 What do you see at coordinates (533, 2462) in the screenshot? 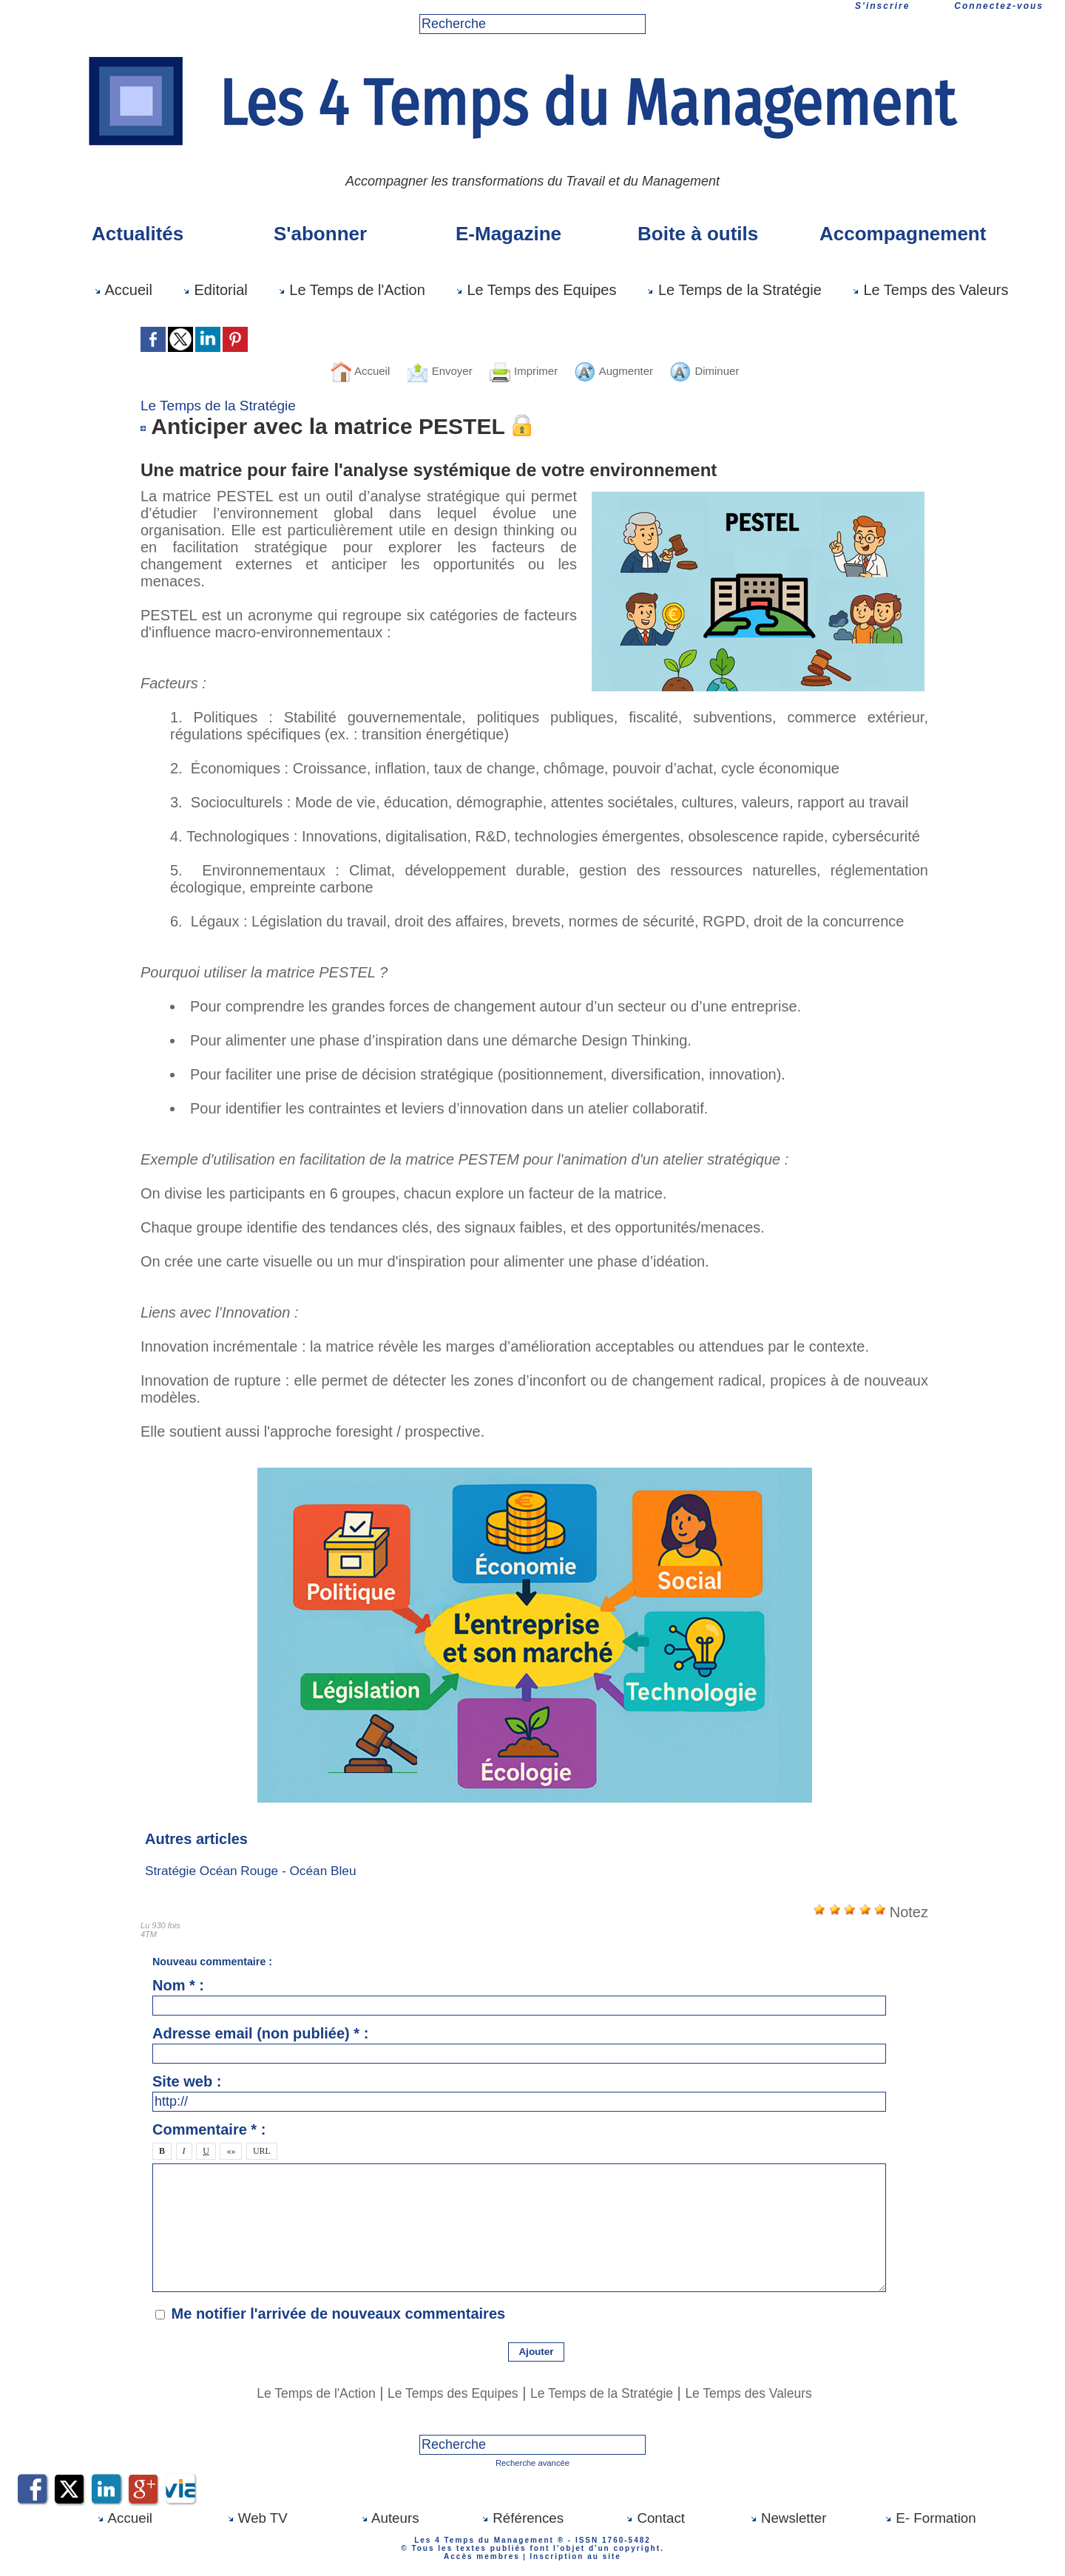
I see `Recherche avancée` at bounding box center [533, 2462].